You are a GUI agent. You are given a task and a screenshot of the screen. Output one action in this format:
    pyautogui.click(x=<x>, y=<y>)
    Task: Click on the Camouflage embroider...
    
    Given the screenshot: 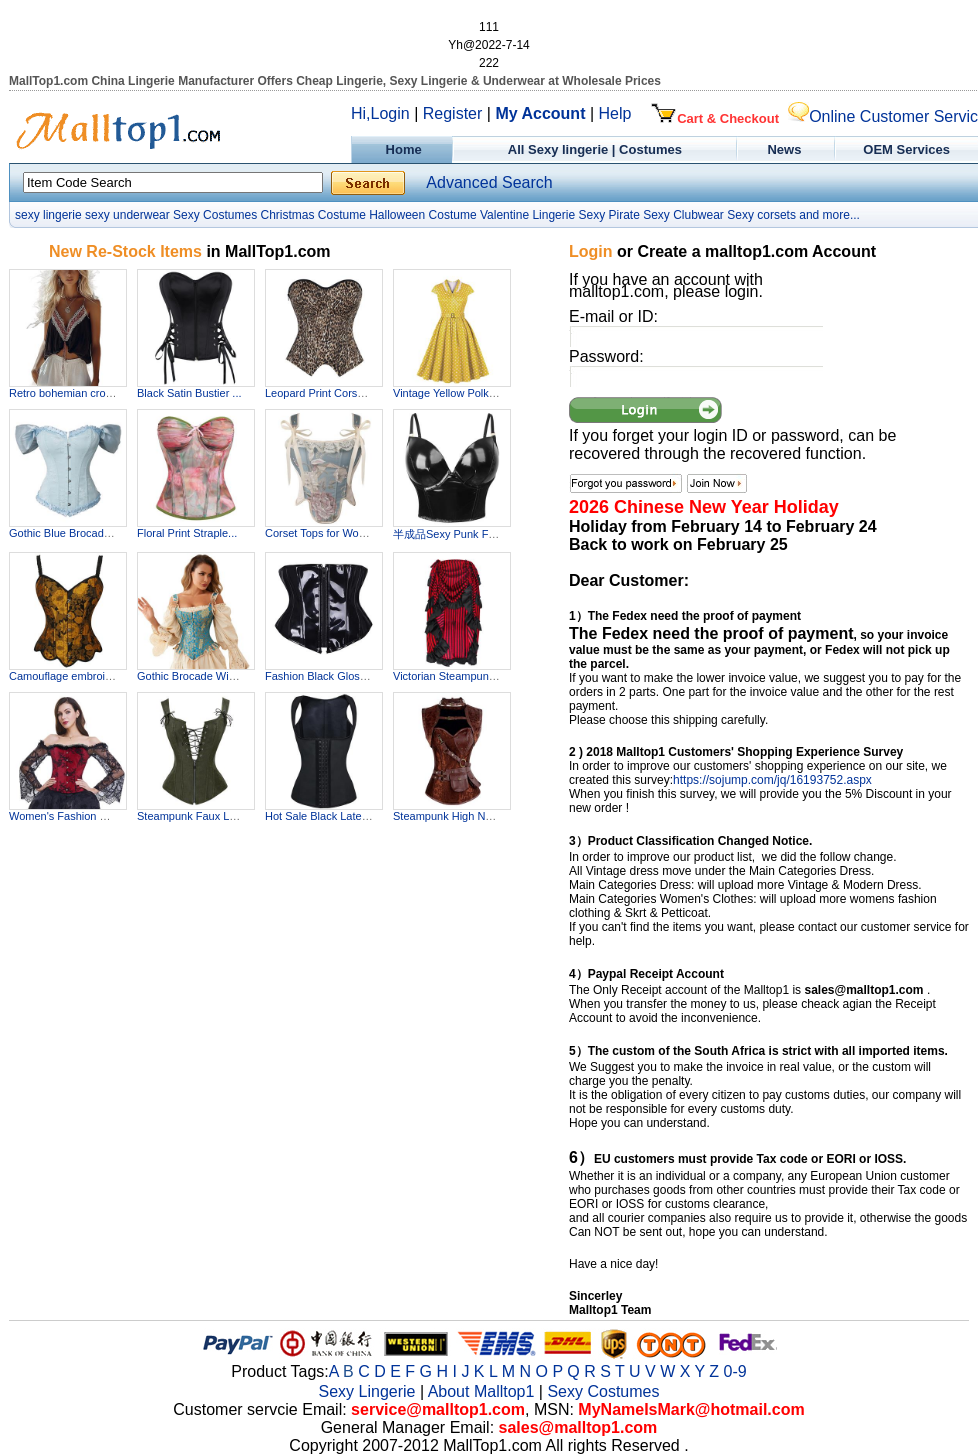 What is the action you would take?
    pyautogui.click(x=69, y=676)
    